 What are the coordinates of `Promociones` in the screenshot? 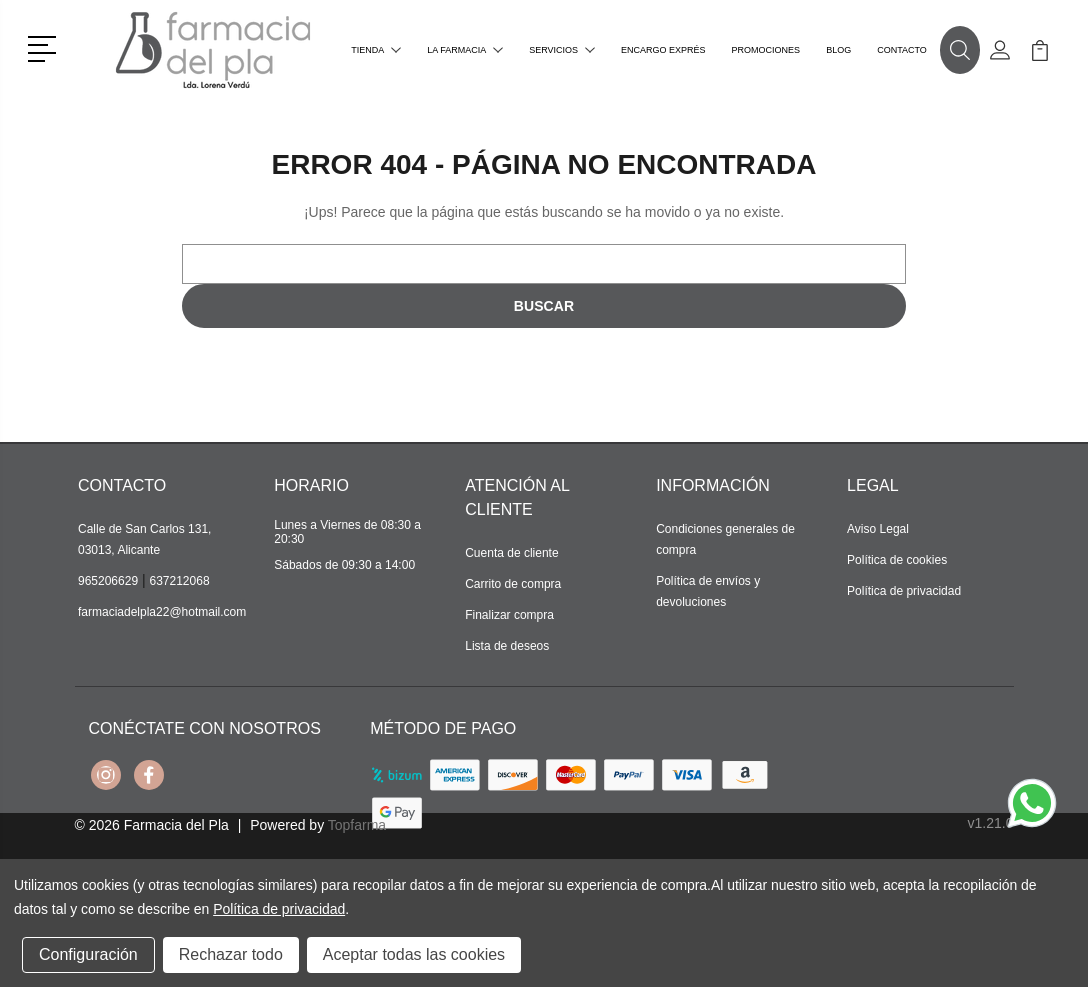 It's located at (766, 50).